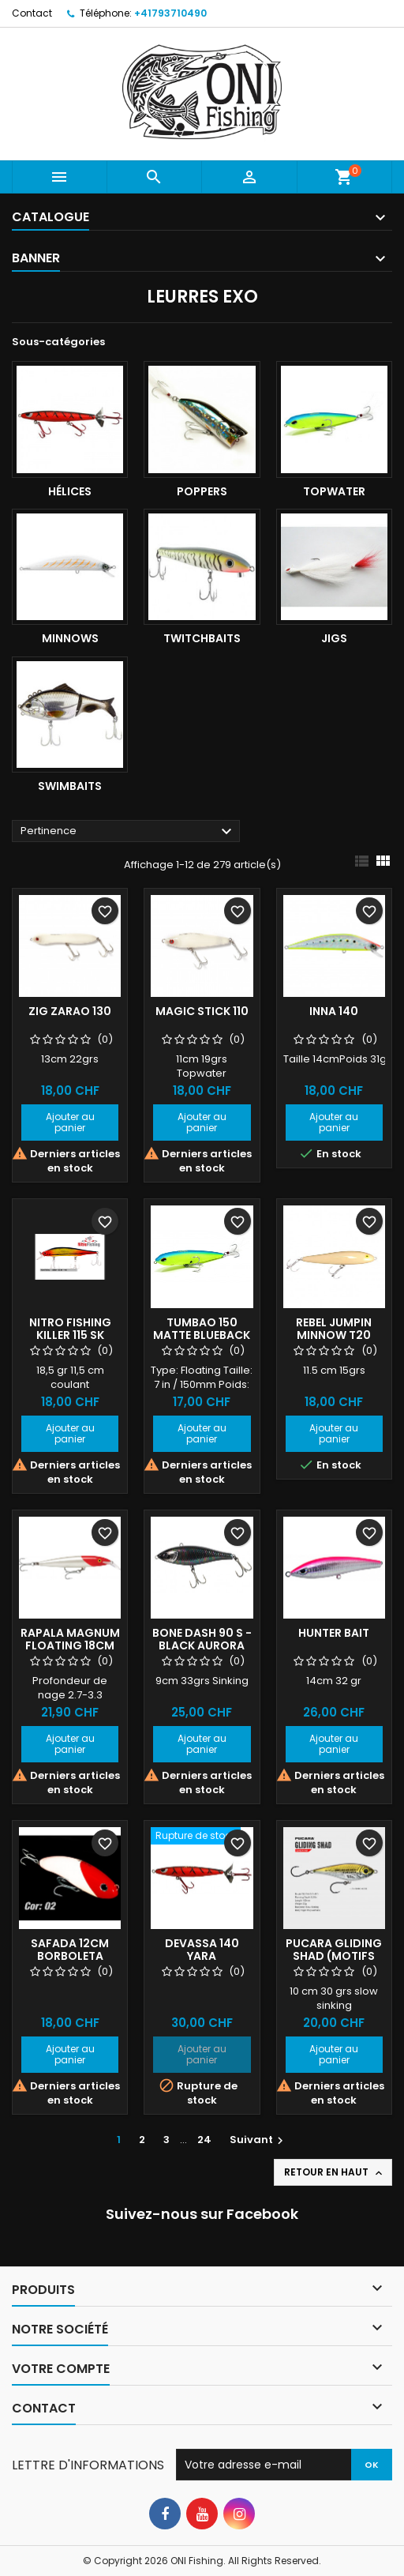  Describe the element at coordinates (70, 491) in the screenshot. I see `Hélices` at that location.